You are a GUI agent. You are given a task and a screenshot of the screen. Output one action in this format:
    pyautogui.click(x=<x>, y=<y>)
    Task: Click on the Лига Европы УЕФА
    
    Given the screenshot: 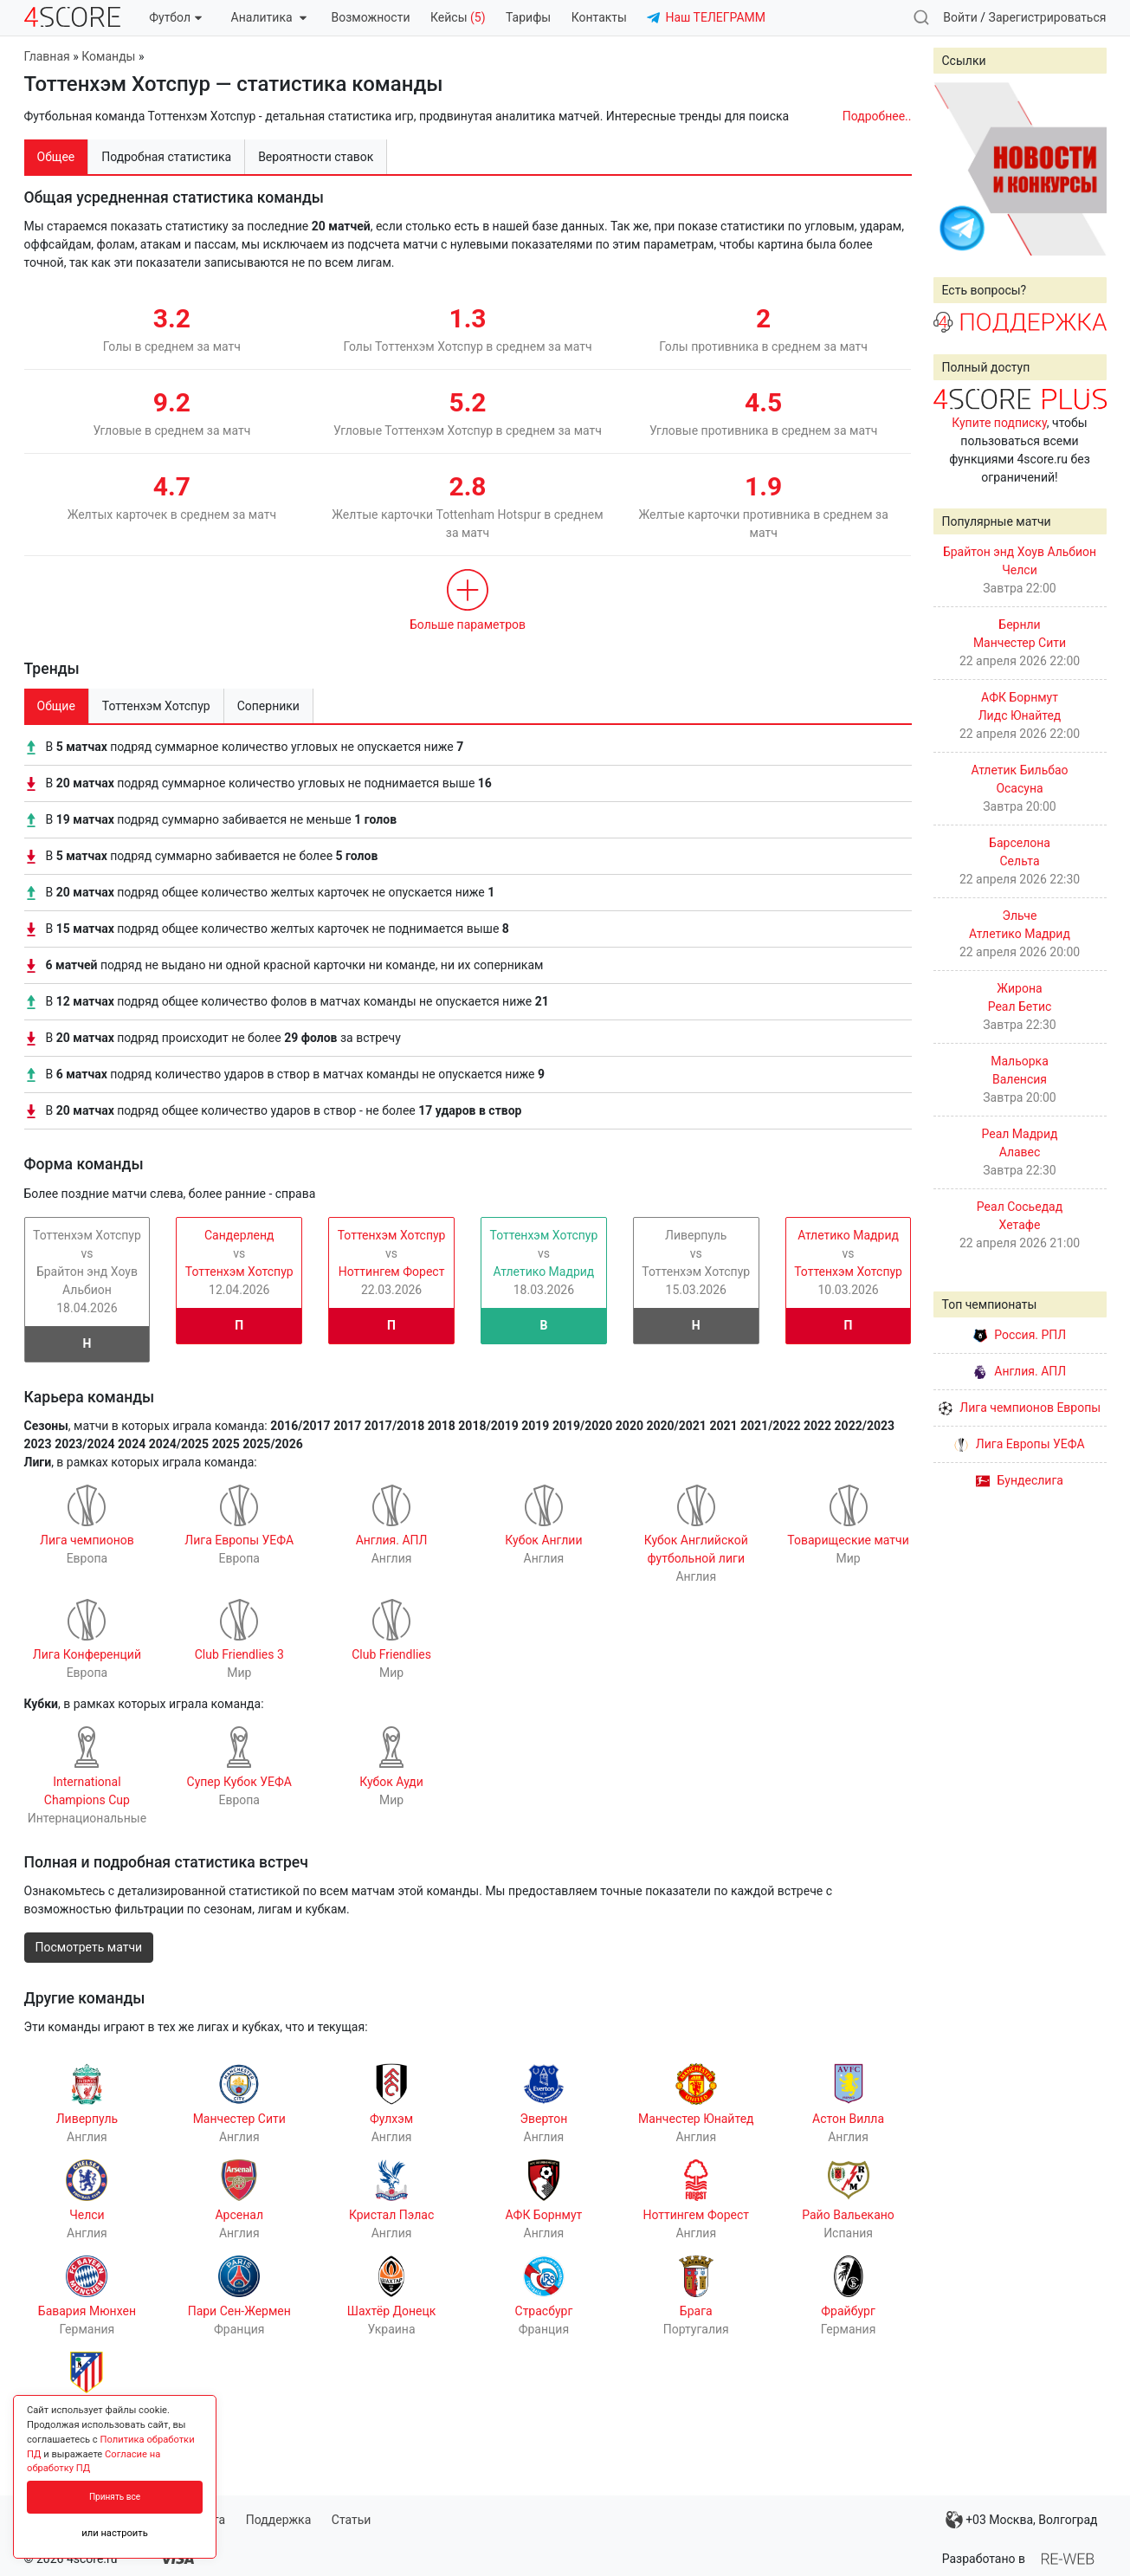 What is the action you would take?
    pyautogui.click(x=1019, y=1444)
    